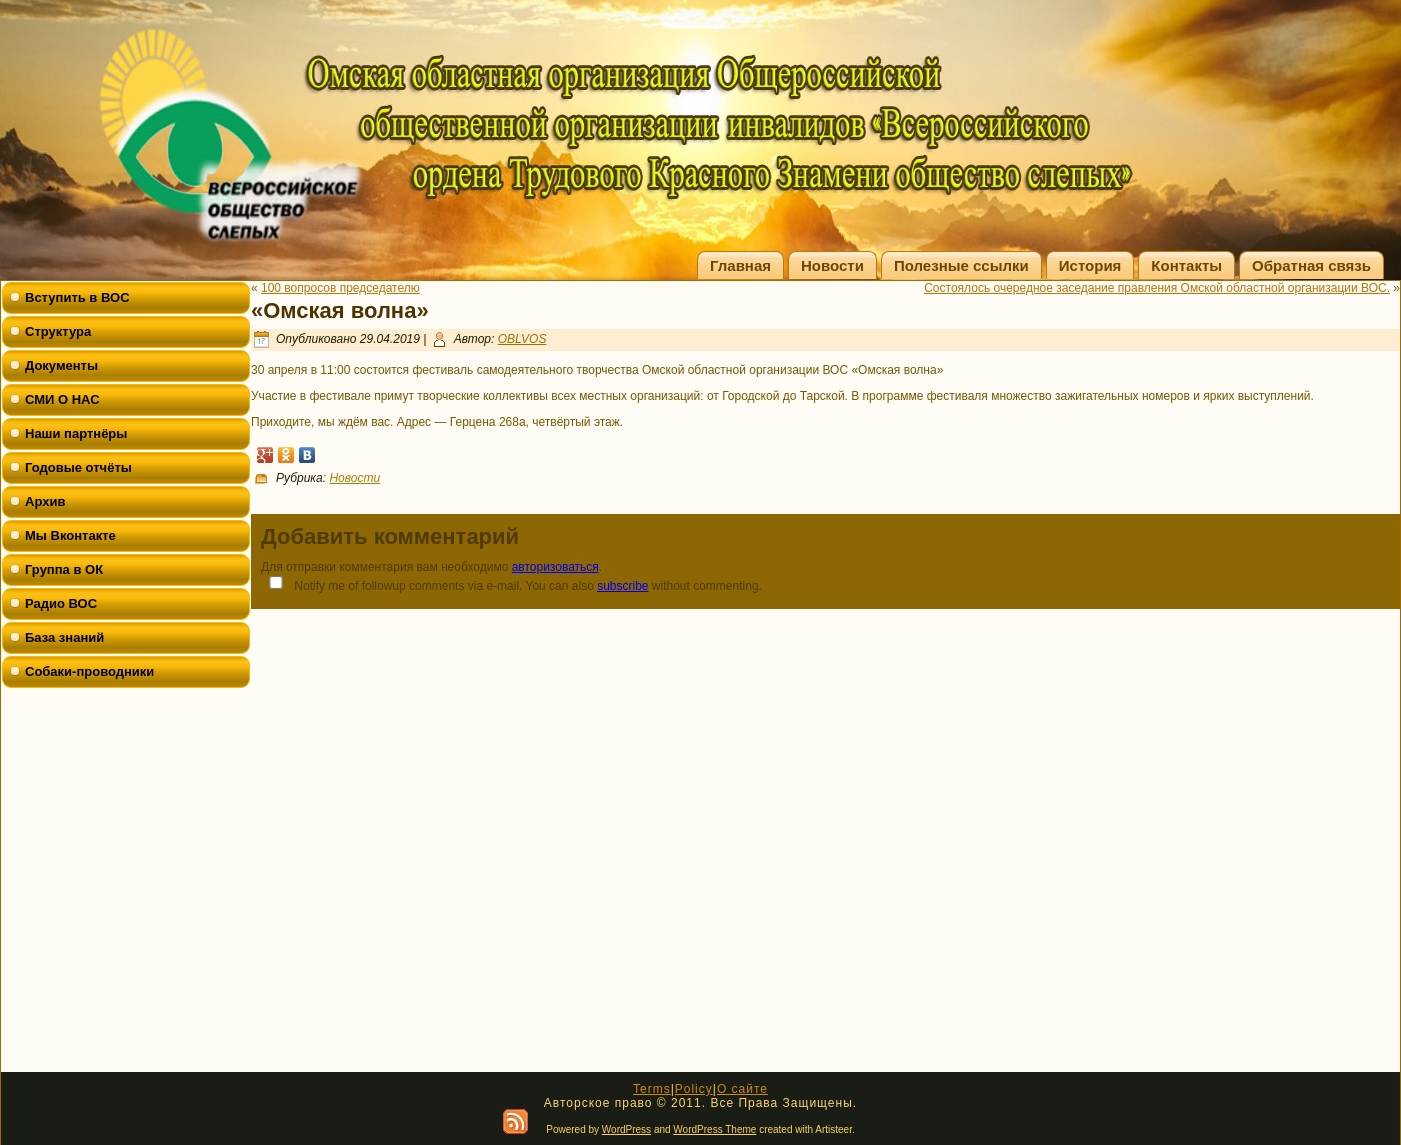 This screenshot has height=1145, width=1401. I want to click on О сайте, so click(742, 1089).